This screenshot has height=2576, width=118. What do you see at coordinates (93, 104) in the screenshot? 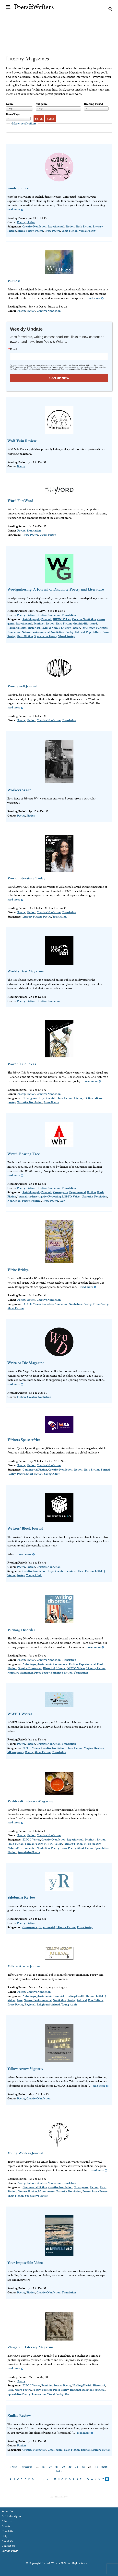
I see `Reading Period` at bounding box center [93, 104].